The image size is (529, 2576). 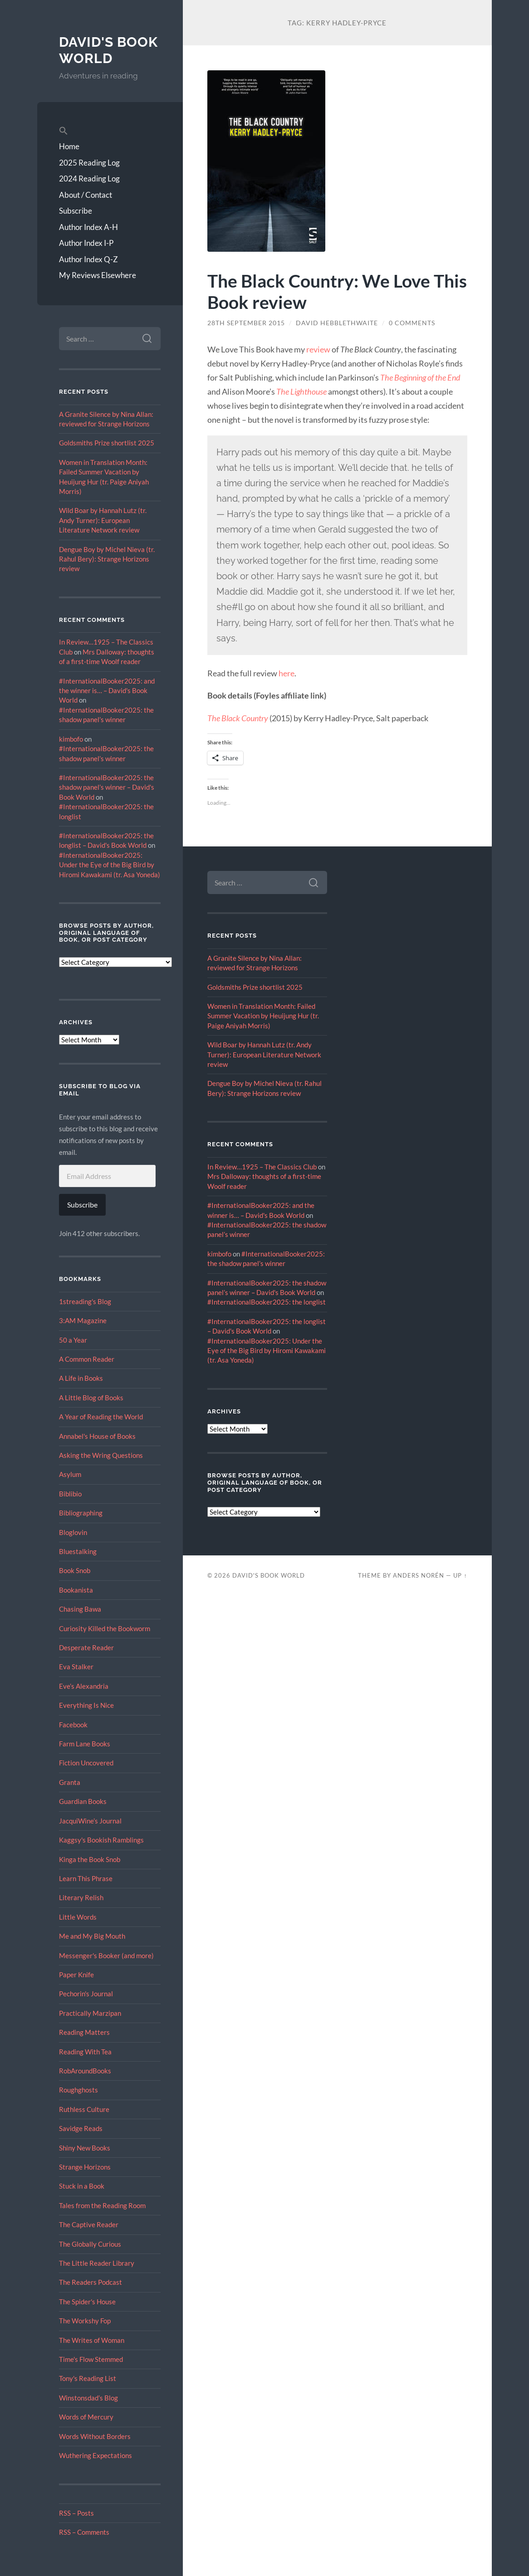 I want to click on Reading Matters, so click(x=84, y=2032).